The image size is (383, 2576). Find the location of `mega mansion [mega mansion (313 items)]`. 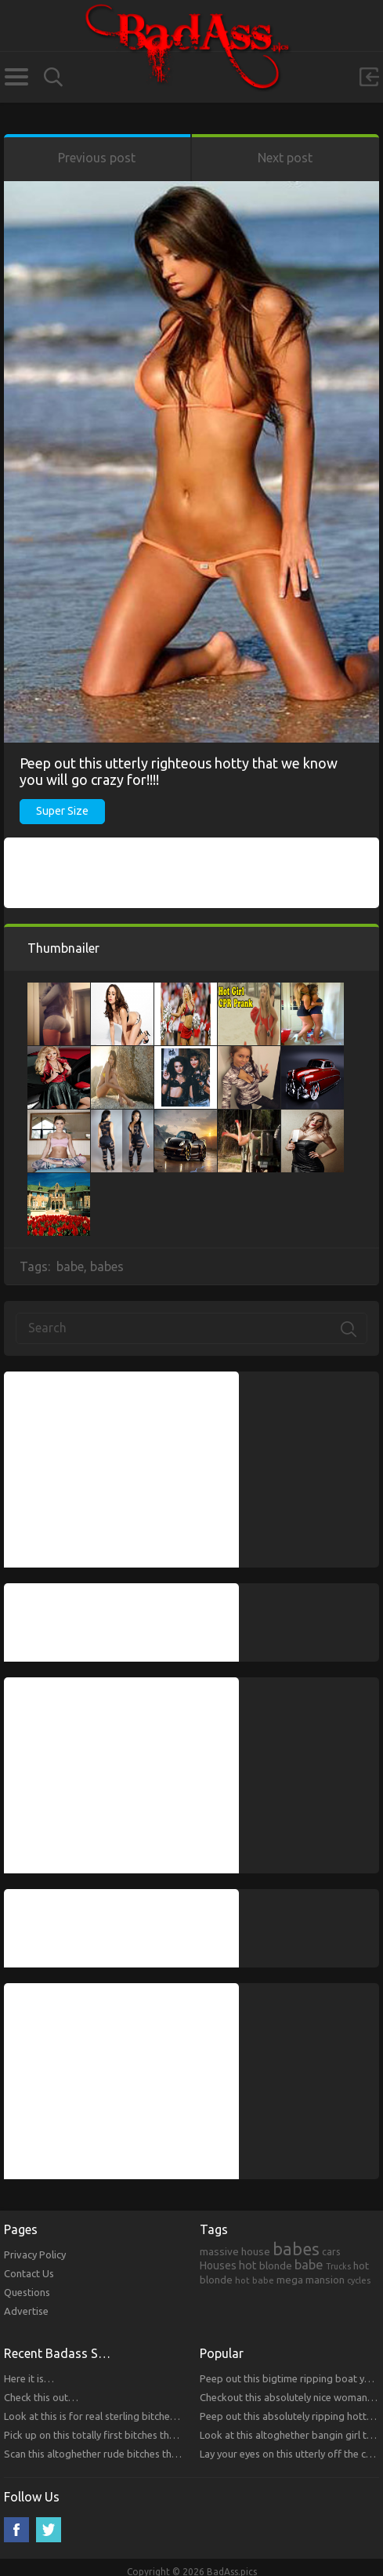

mega mansion [mega mansion (313 items)] is located at coordinates (310, 2279).